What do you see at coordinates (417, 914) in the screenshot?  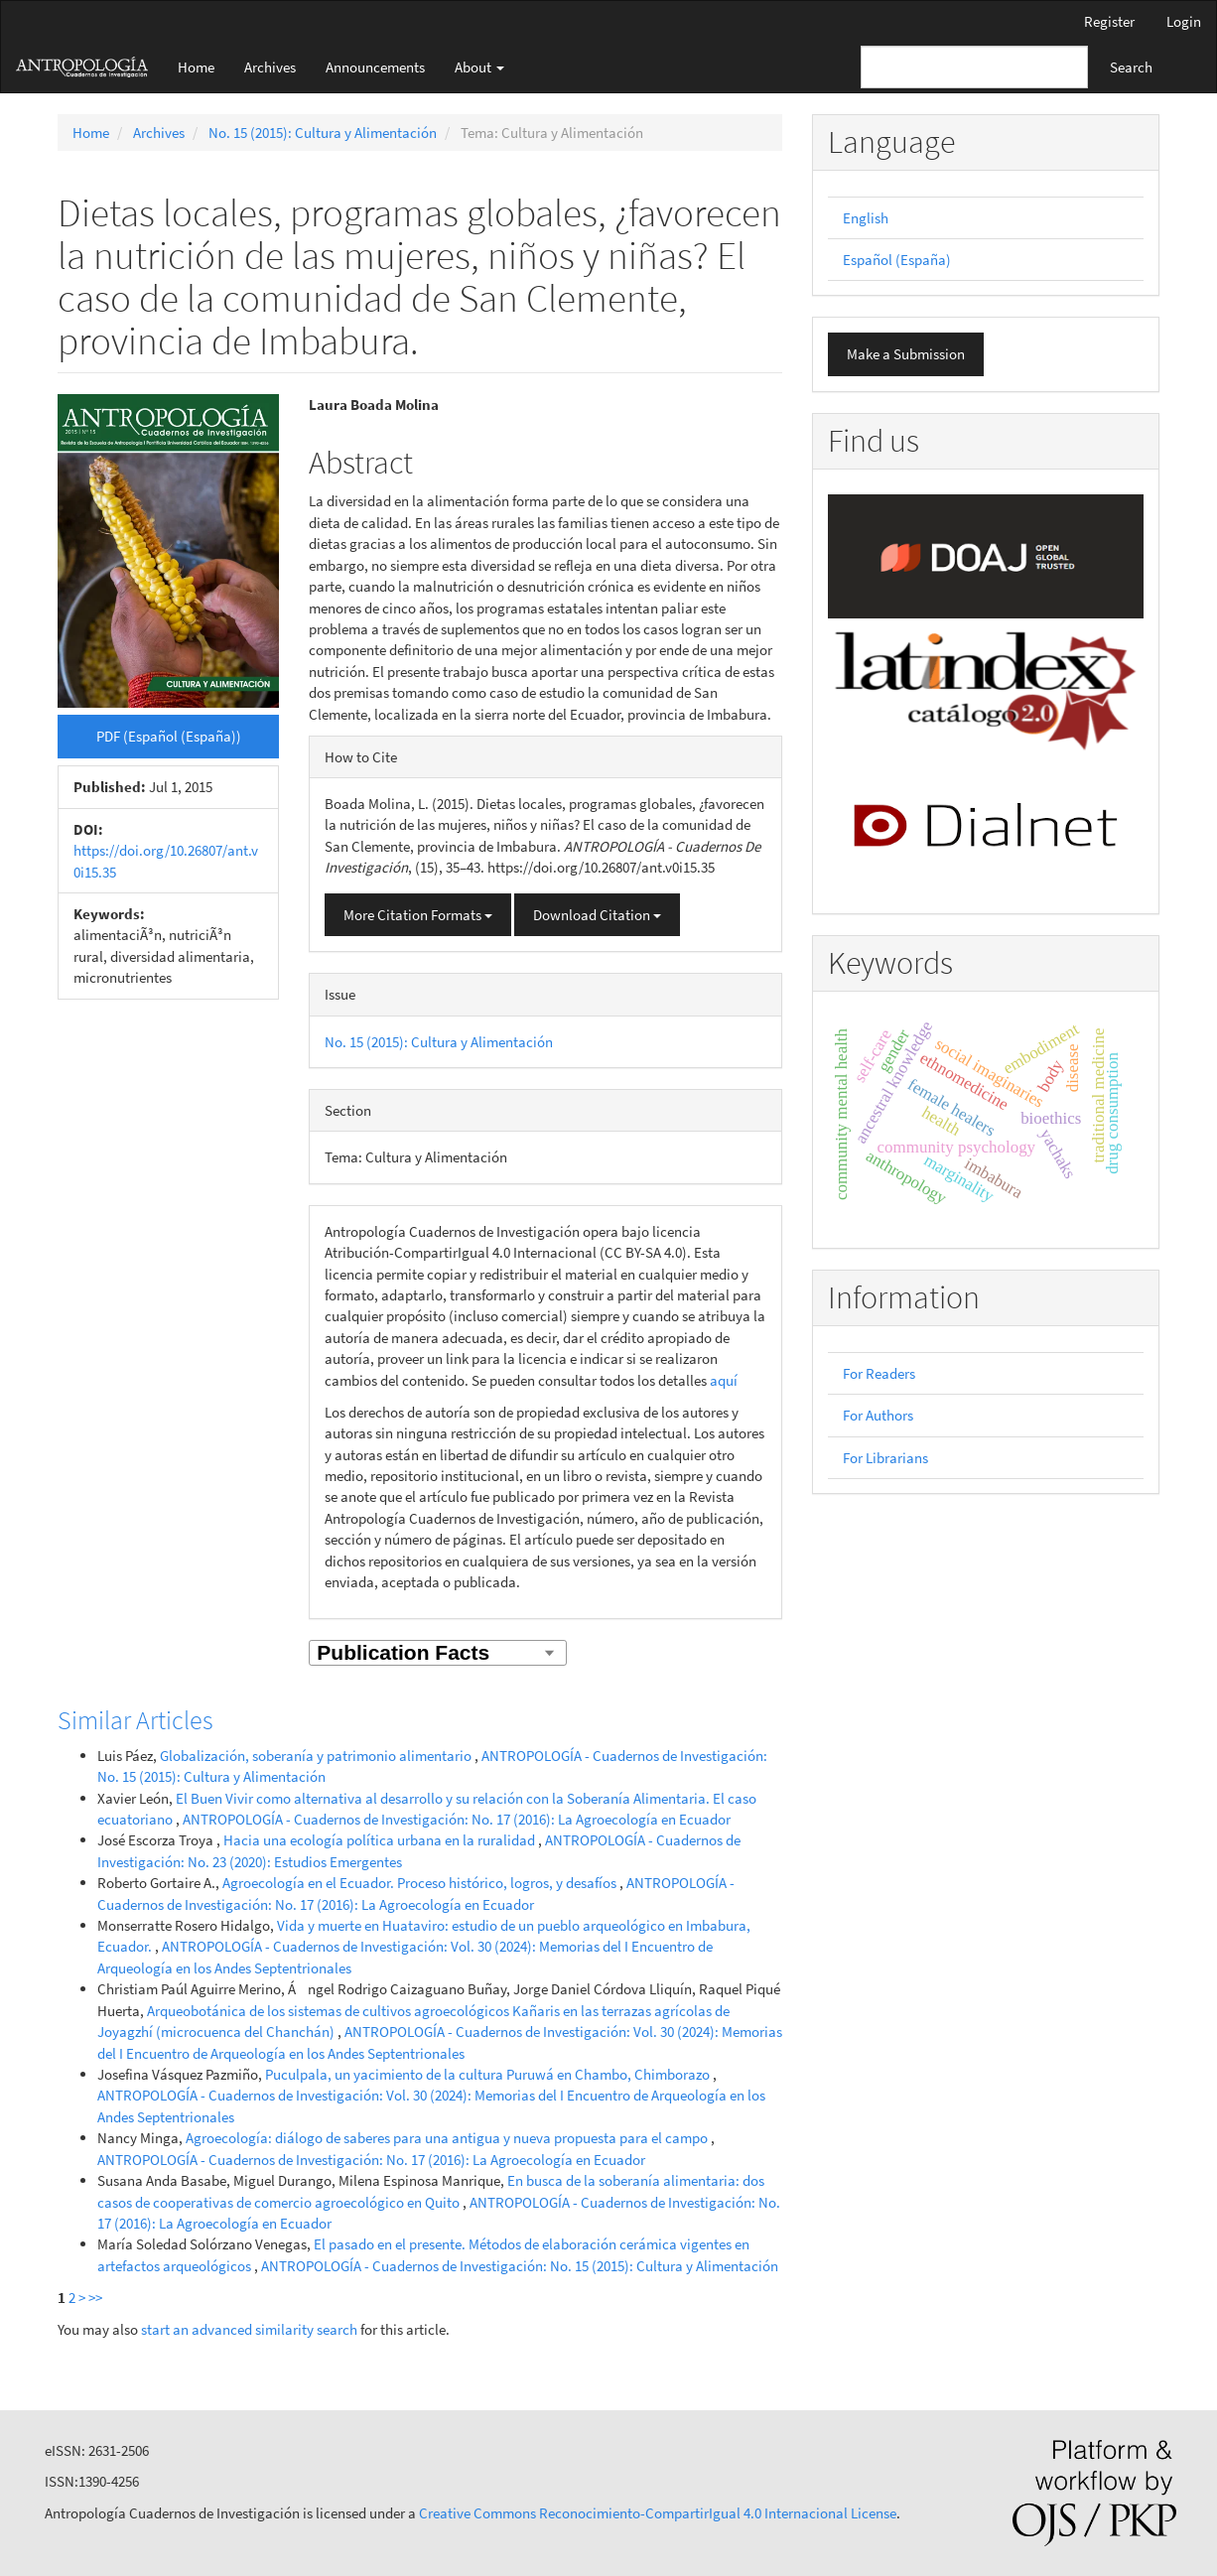 I see `More Citation Formats` at bounding box center [417, 914].